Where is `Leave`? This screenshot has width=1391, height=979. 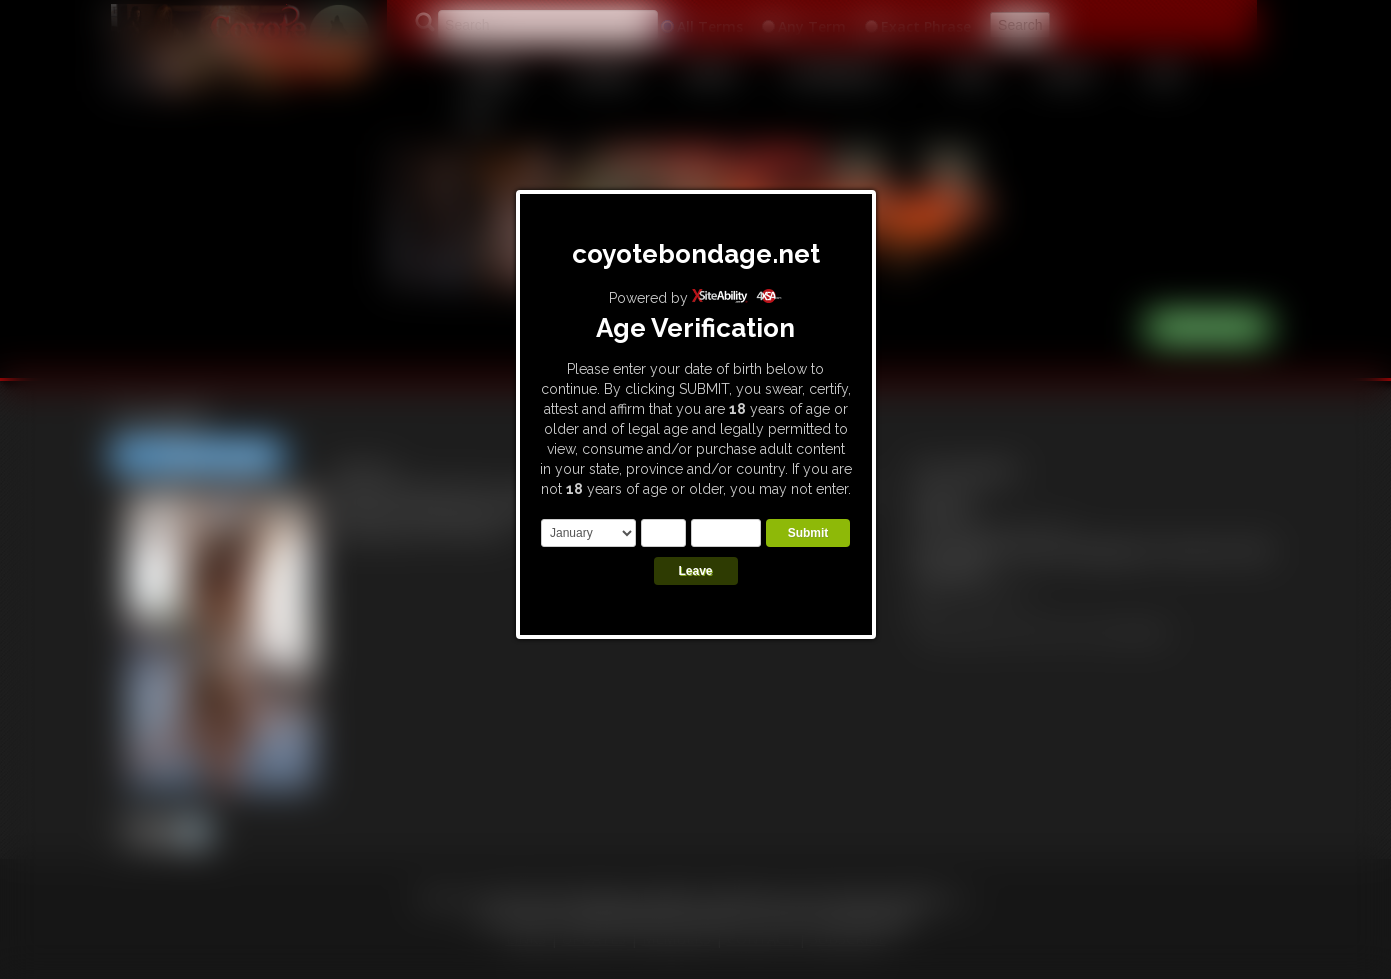
Leave is located at coordinates (695, 571).